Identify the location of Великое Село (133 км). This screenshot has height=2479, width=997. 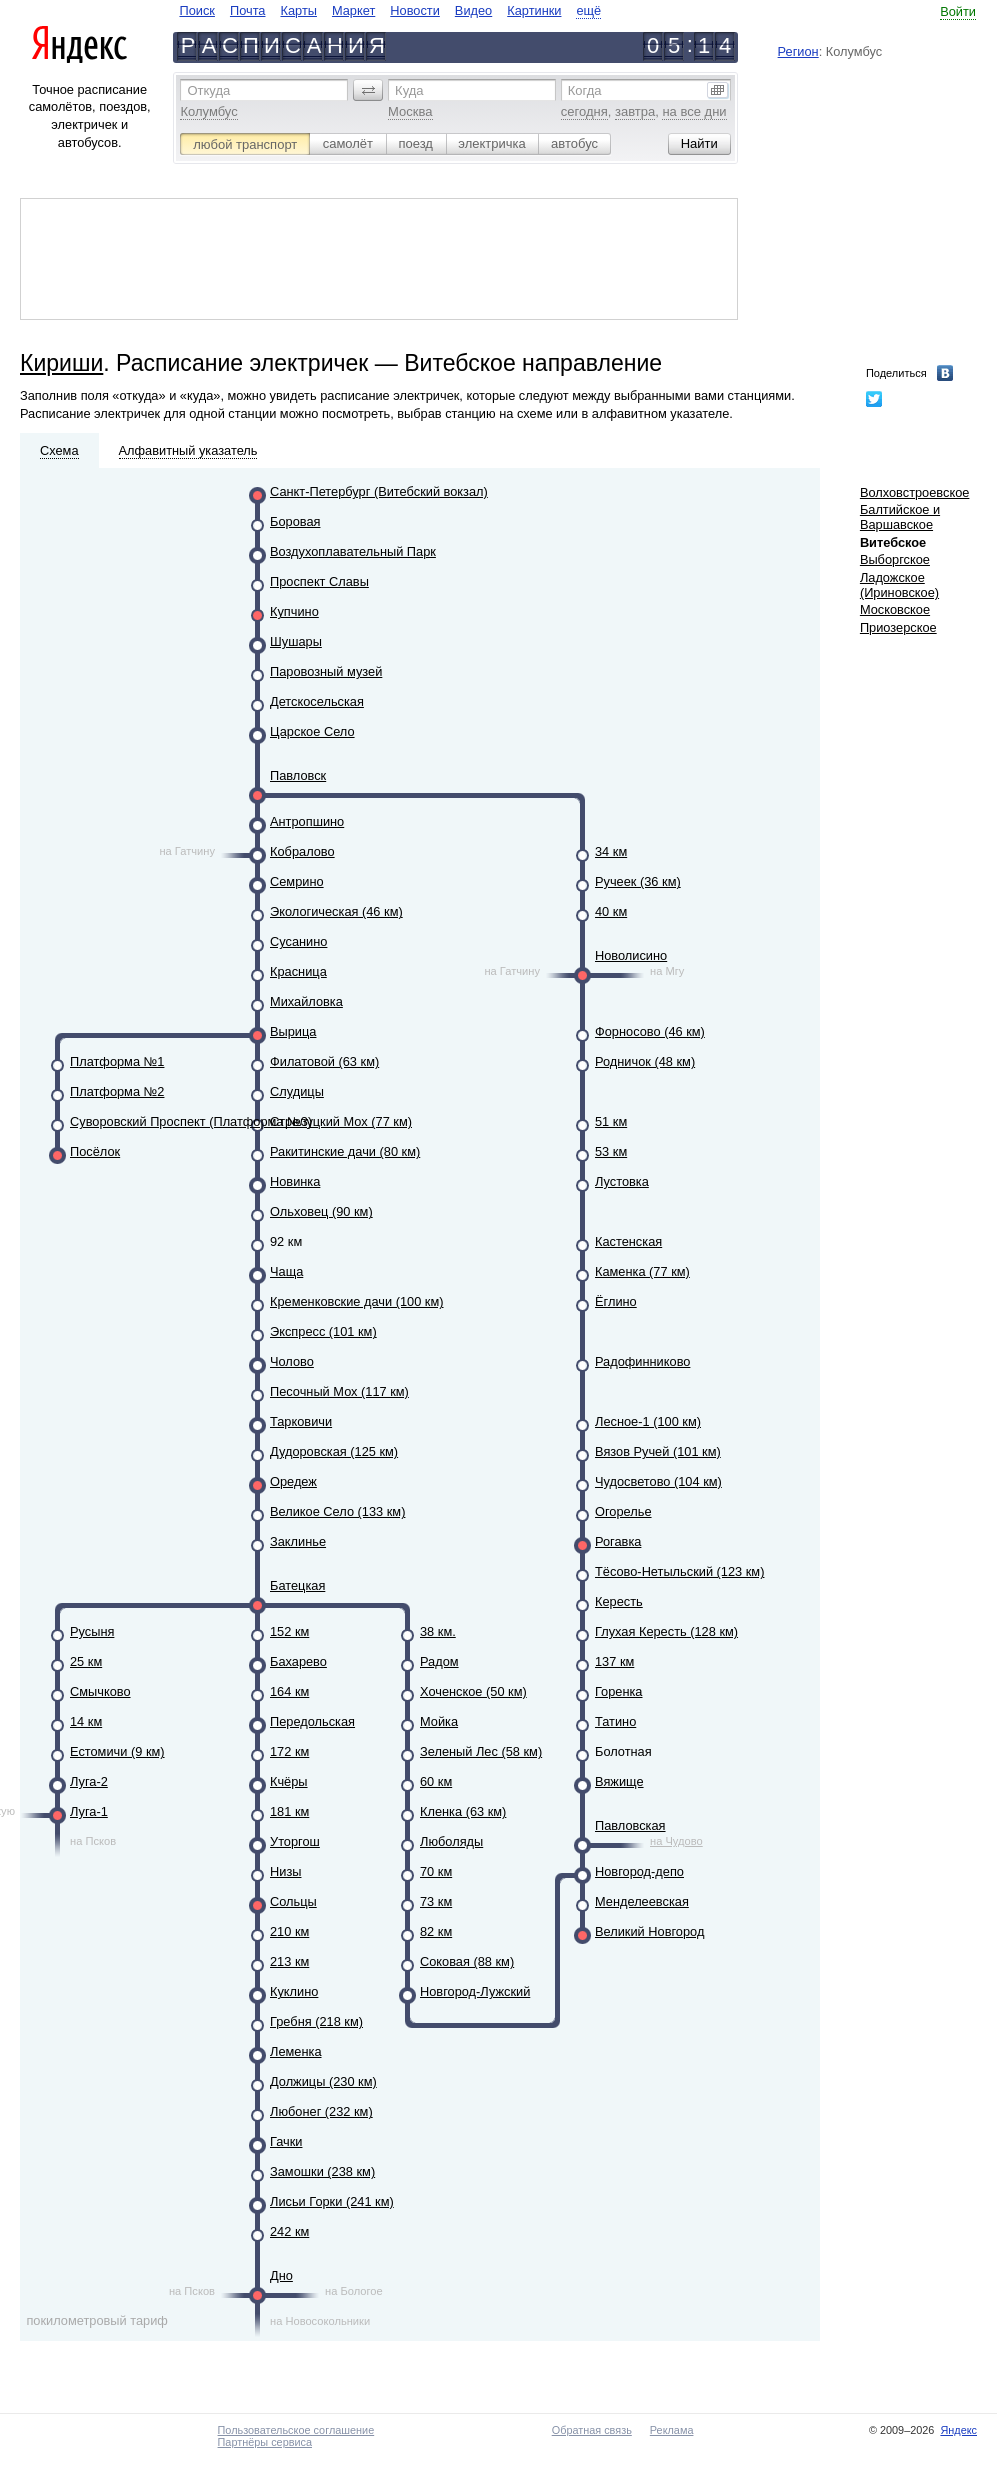
(337, 1511).